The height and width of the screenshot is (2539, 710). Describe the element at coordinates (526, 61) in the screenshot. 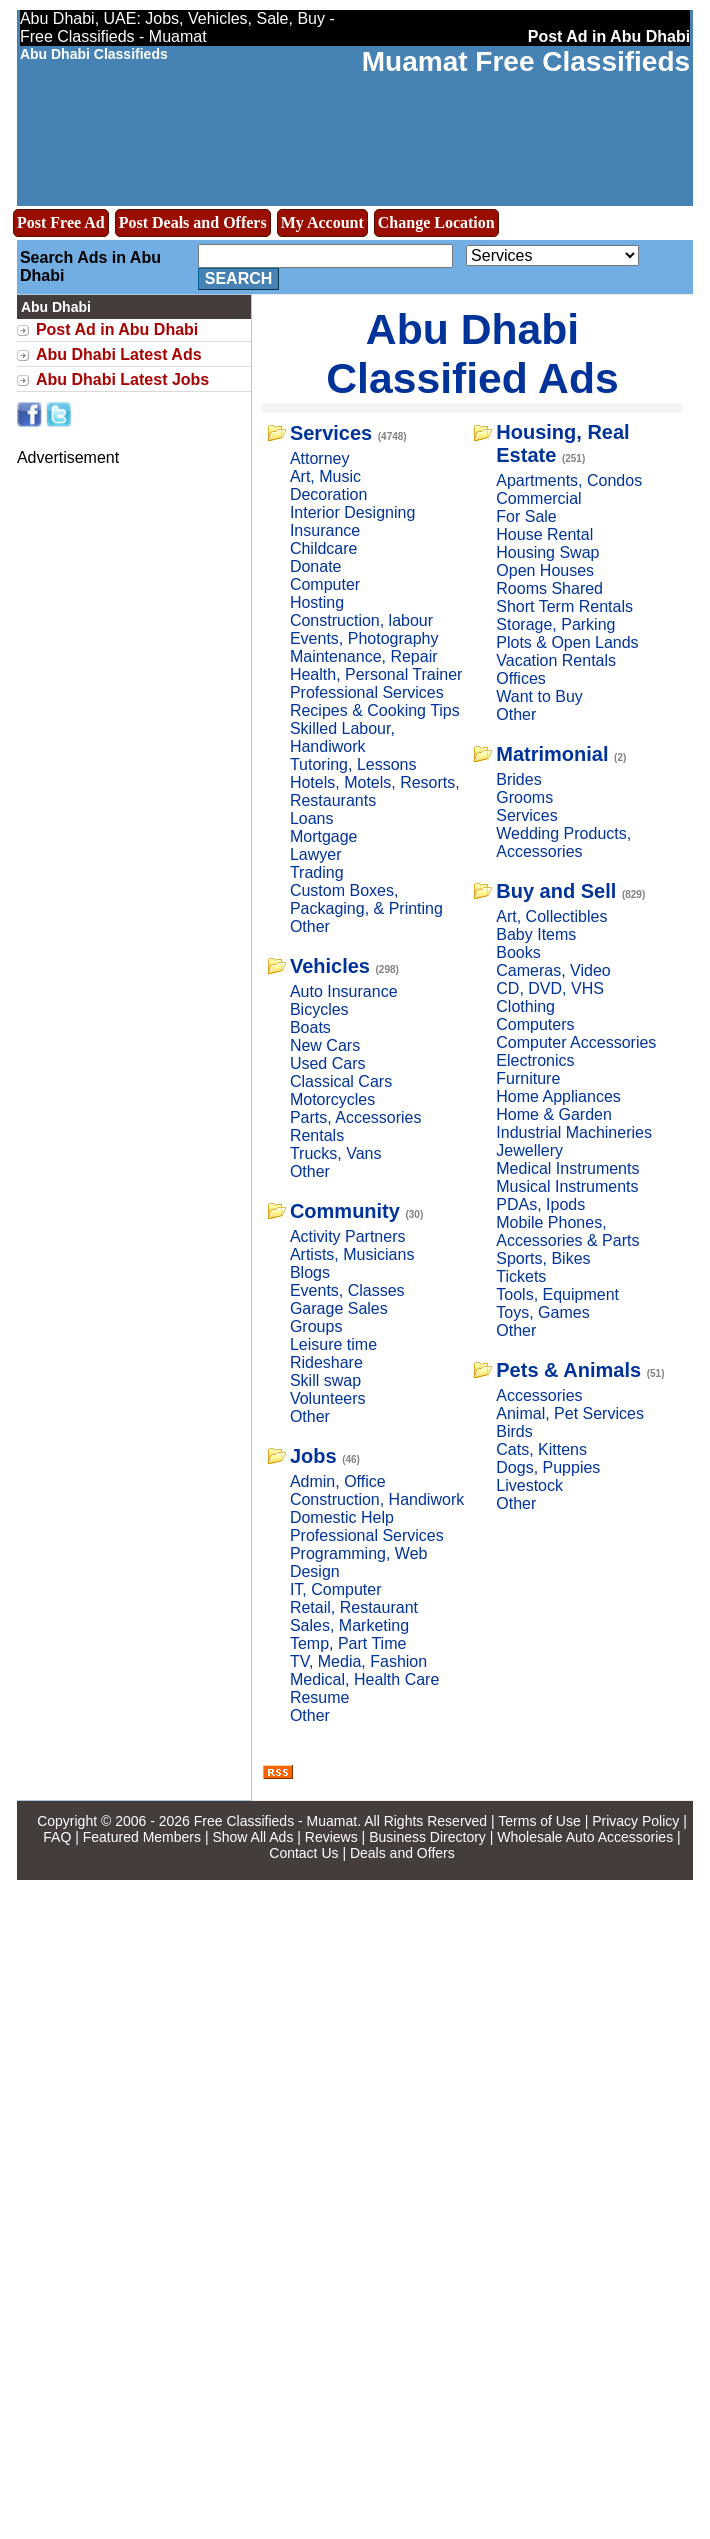

I see `Muamat Free Classifieds` at that location.